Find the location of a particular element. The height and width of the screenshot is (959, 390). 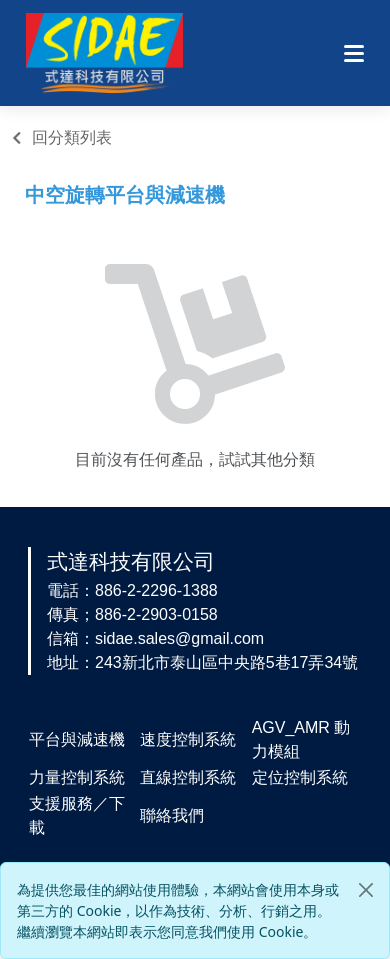

中空旋轉平台與減速機 is located at coordinates (125, 195).